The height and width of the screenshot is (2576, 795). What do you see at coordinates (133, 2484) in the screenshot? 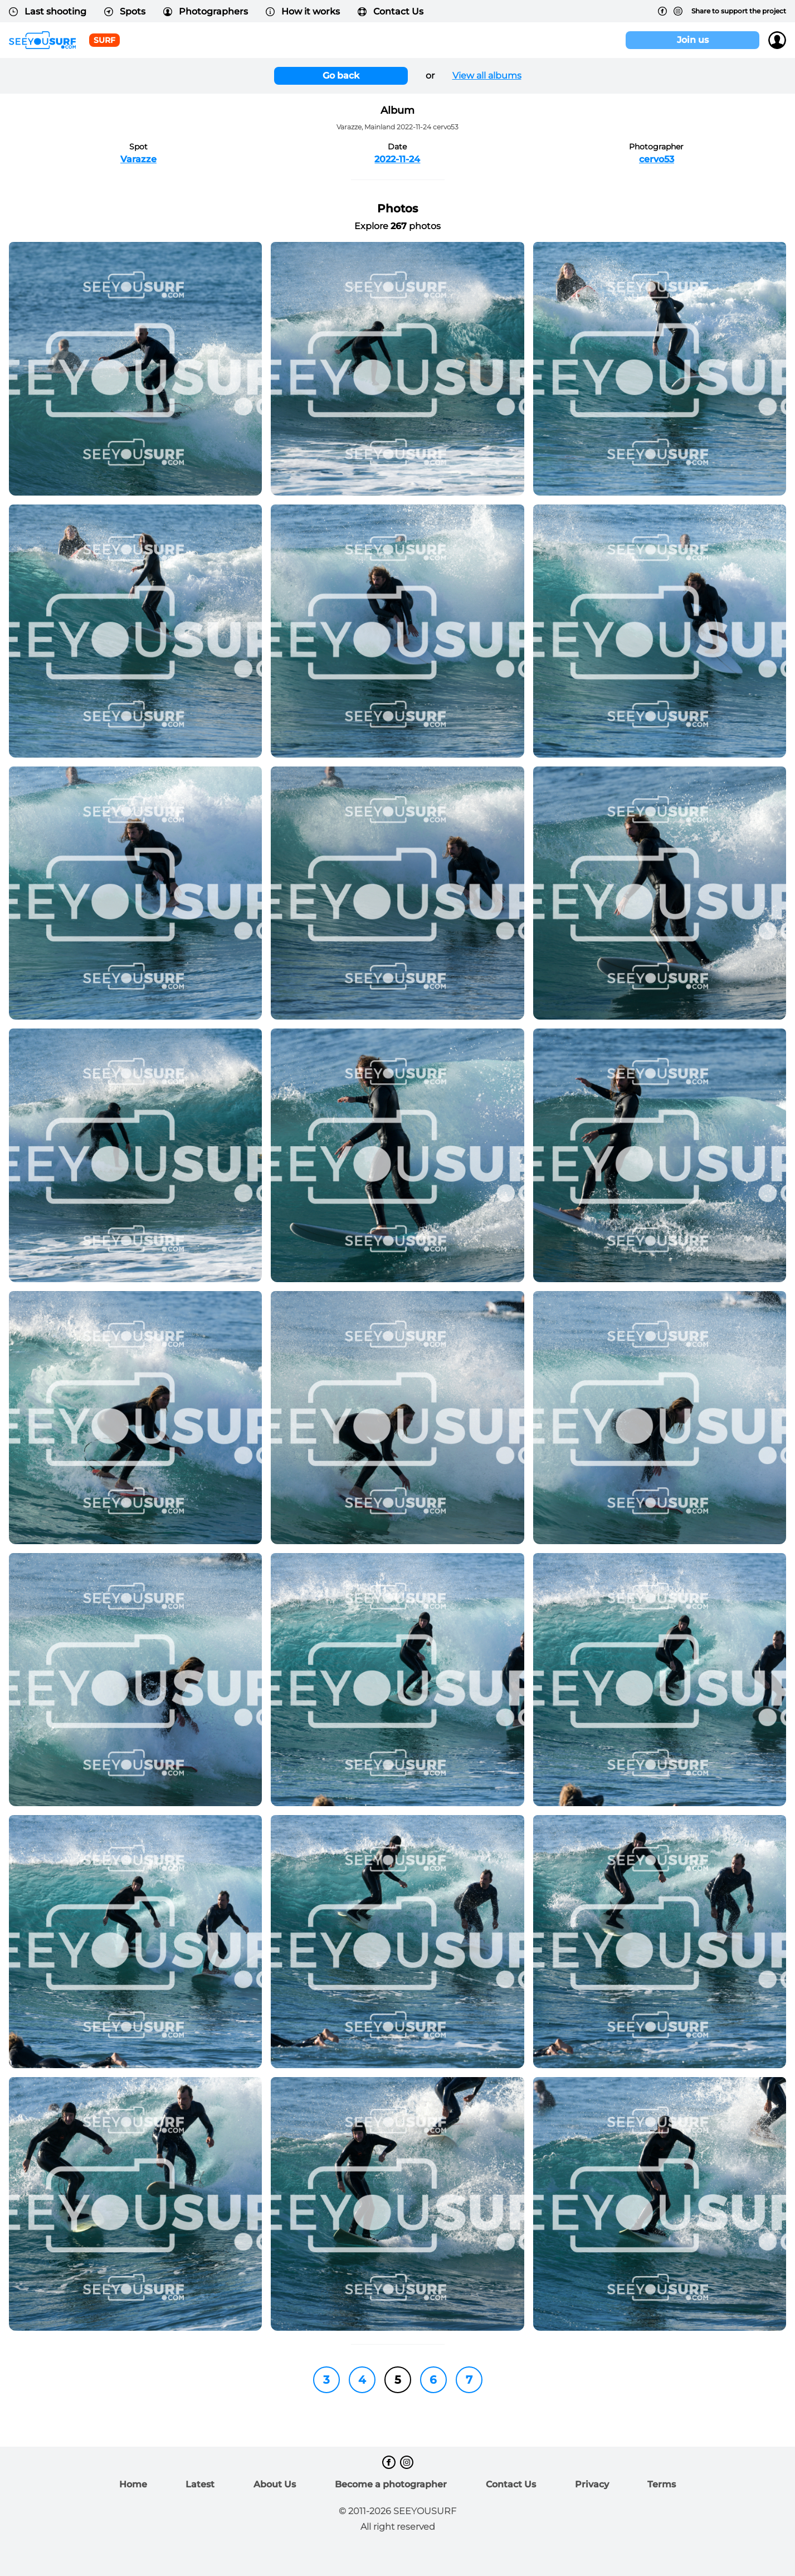
I see `Home` at bounding box center [133, 2484].